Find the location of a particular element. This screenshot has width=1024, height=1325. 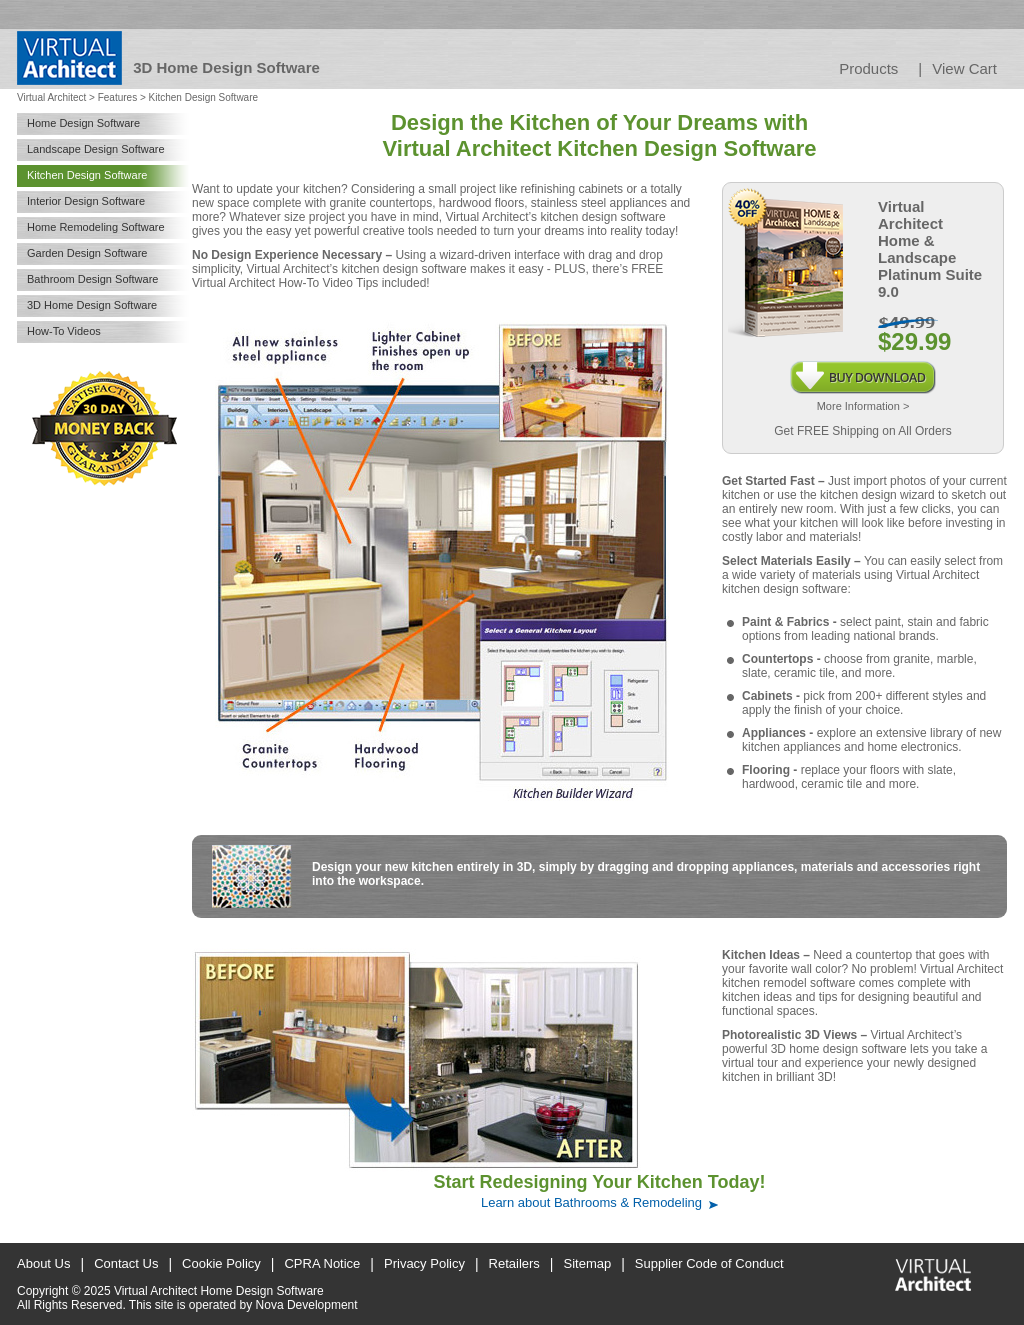

Buy Download is located at coordinates (862, 368).